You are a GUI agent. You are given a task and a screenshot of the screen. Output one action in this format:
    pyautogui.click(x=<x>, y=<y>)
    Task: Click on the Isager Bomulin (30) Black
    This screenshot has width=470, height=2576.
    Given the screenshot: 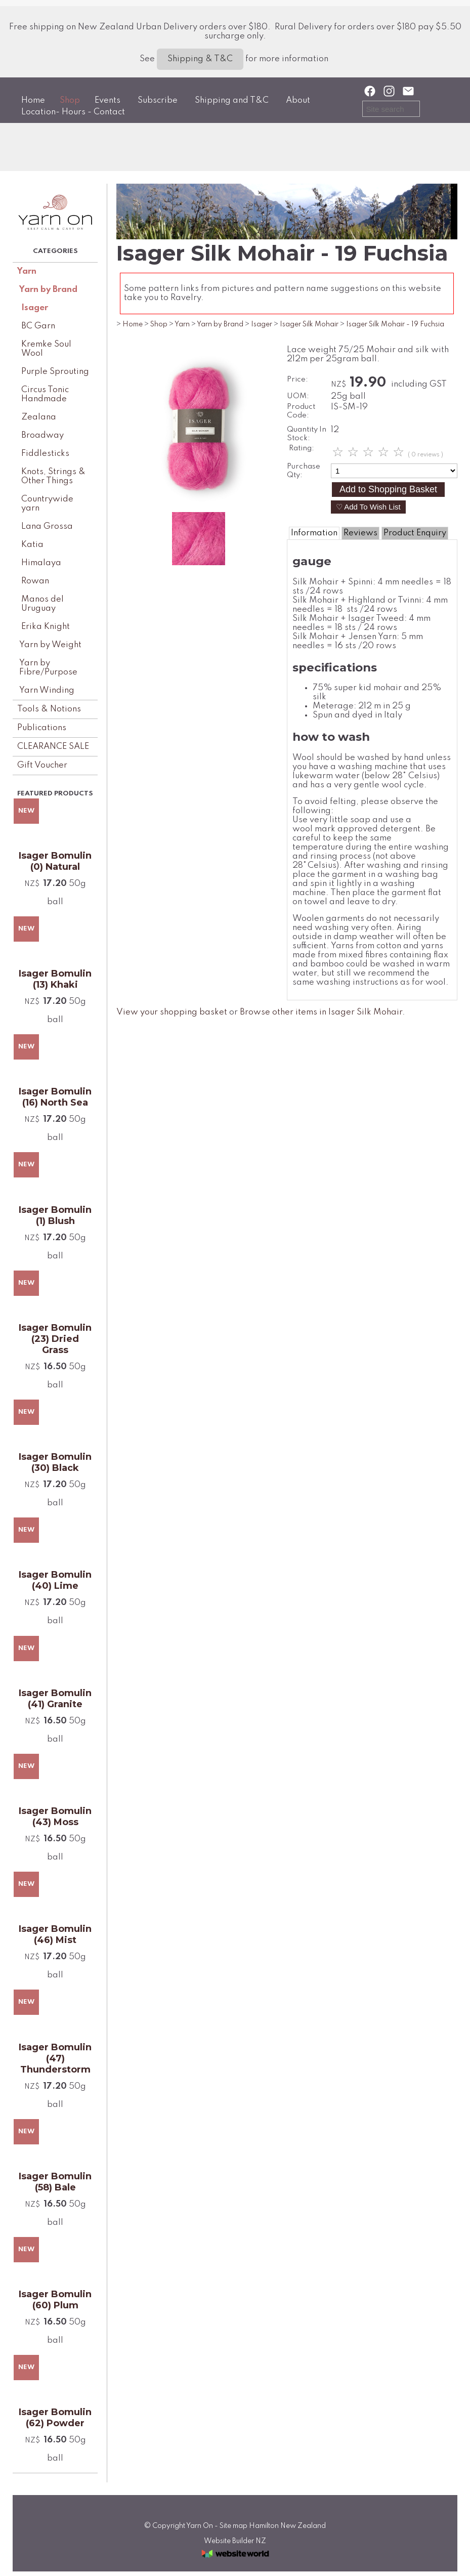 What is the action you would take?
    pyautogui.click(x=55, y=1462)
    